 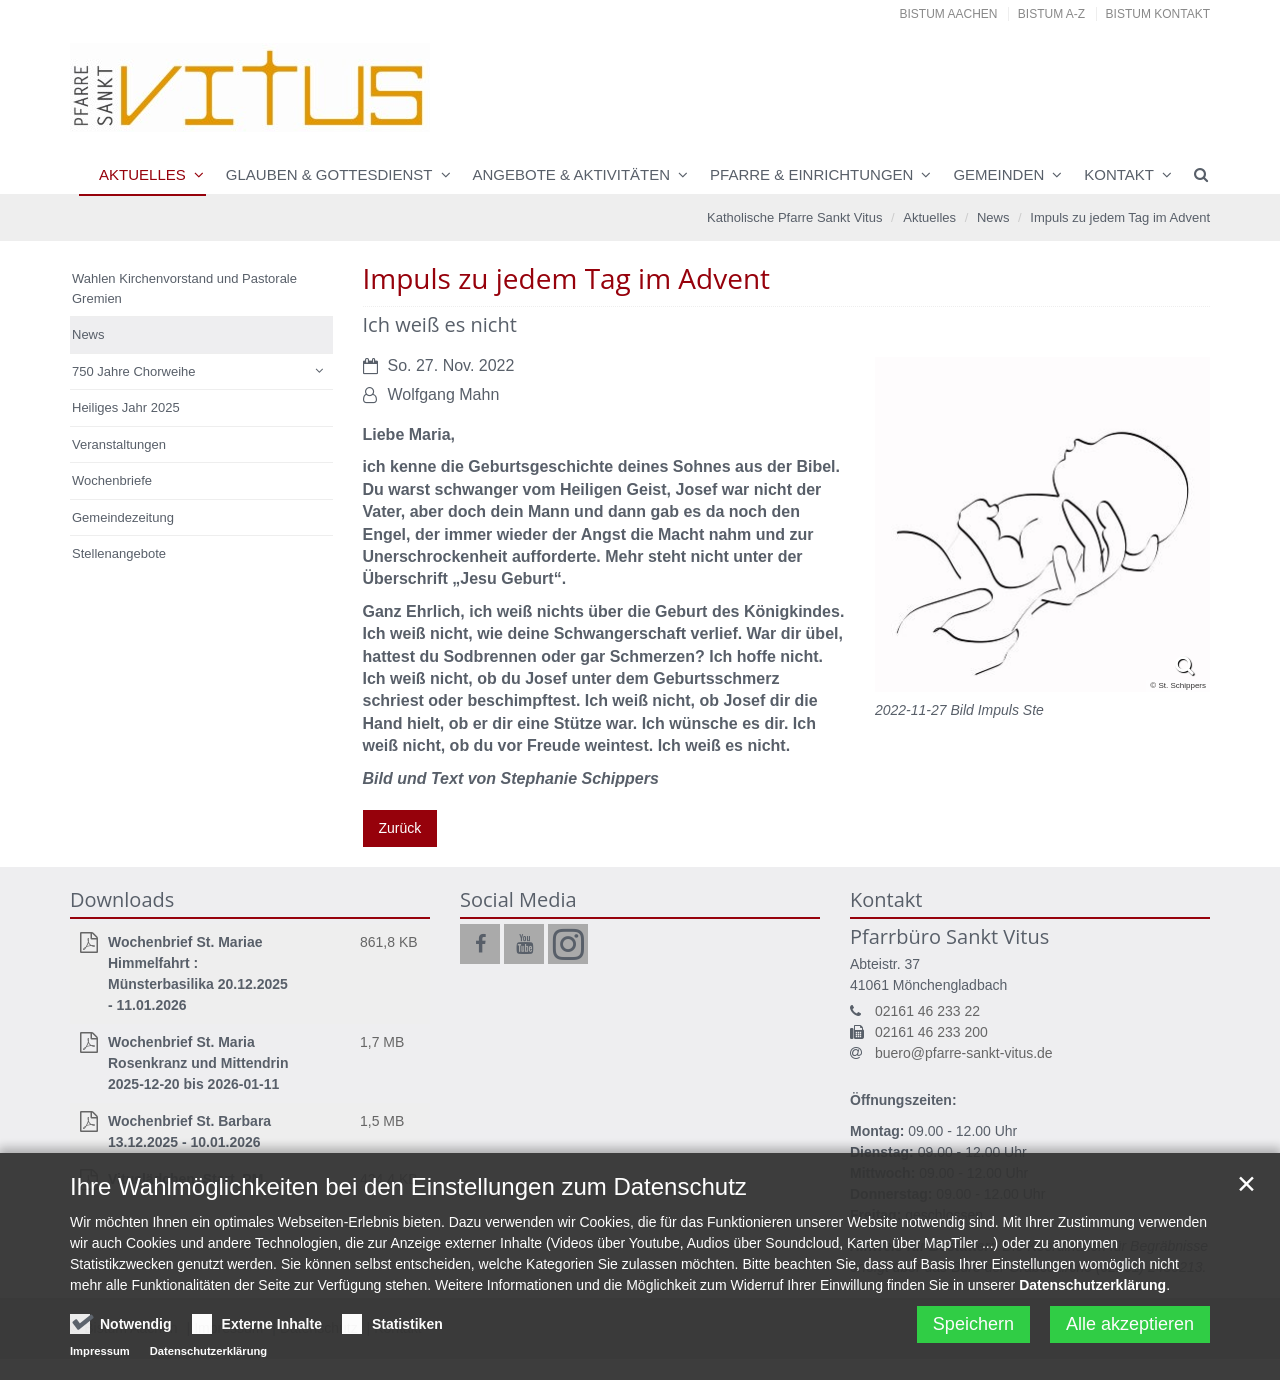 I want to click on Impuls zu jedem Tag im Advent, so click(x=1120, y=217).